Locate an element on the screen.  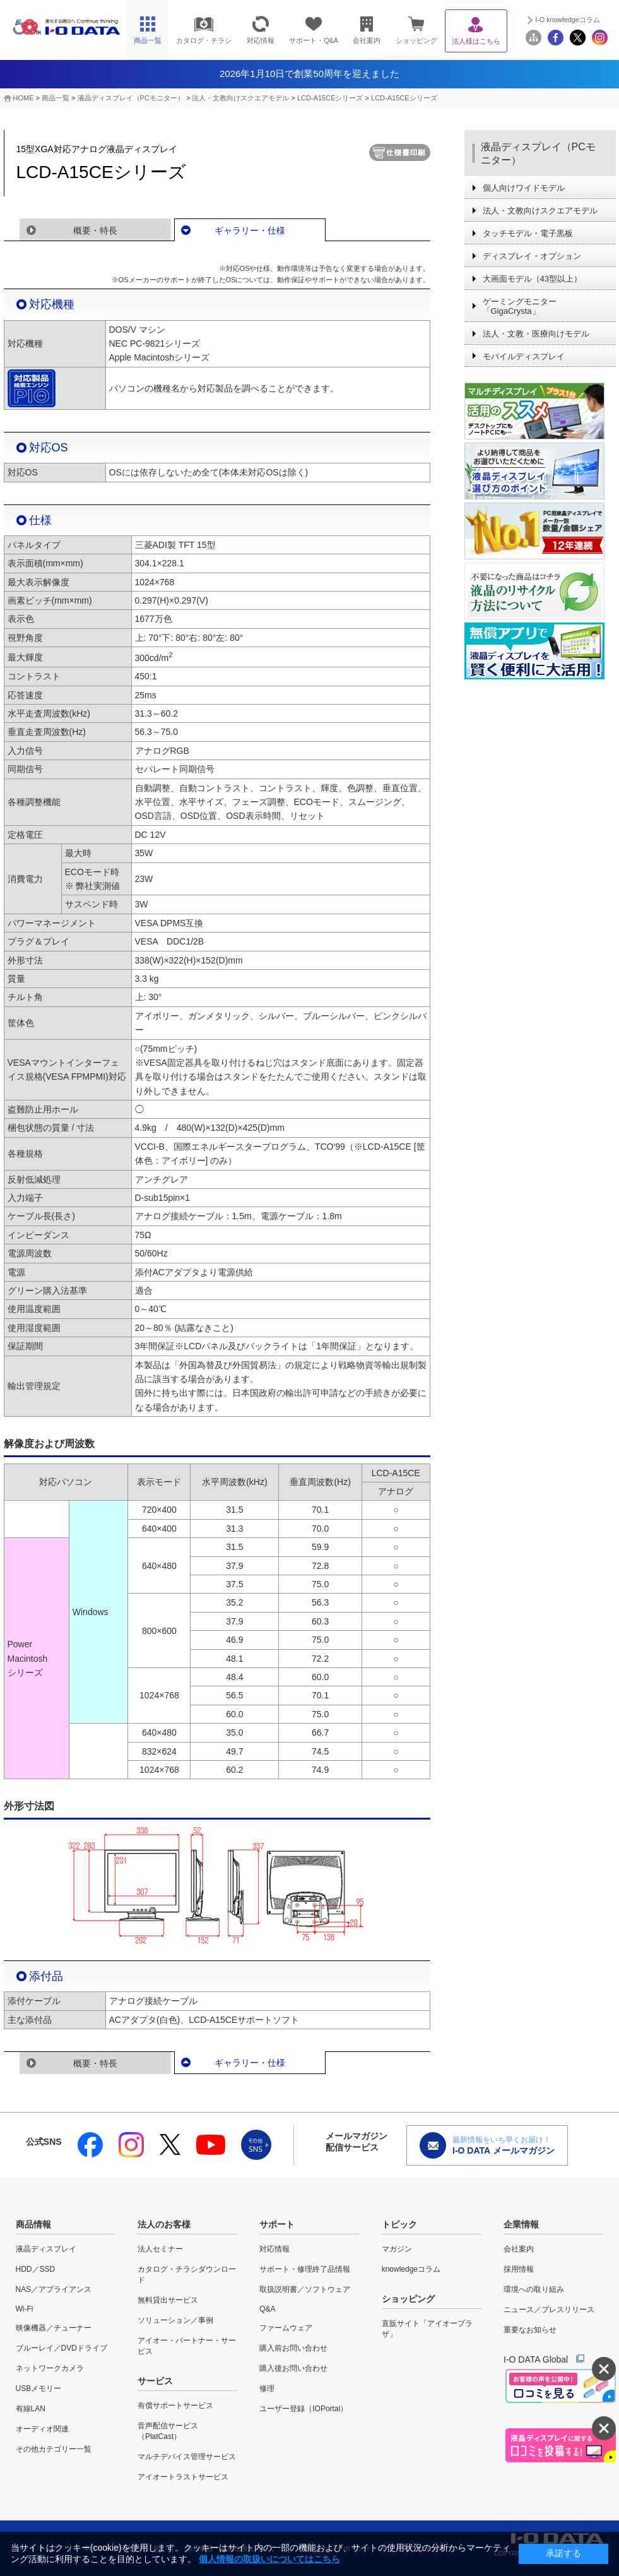
商品一覧 is located at coordinates (55, 98).